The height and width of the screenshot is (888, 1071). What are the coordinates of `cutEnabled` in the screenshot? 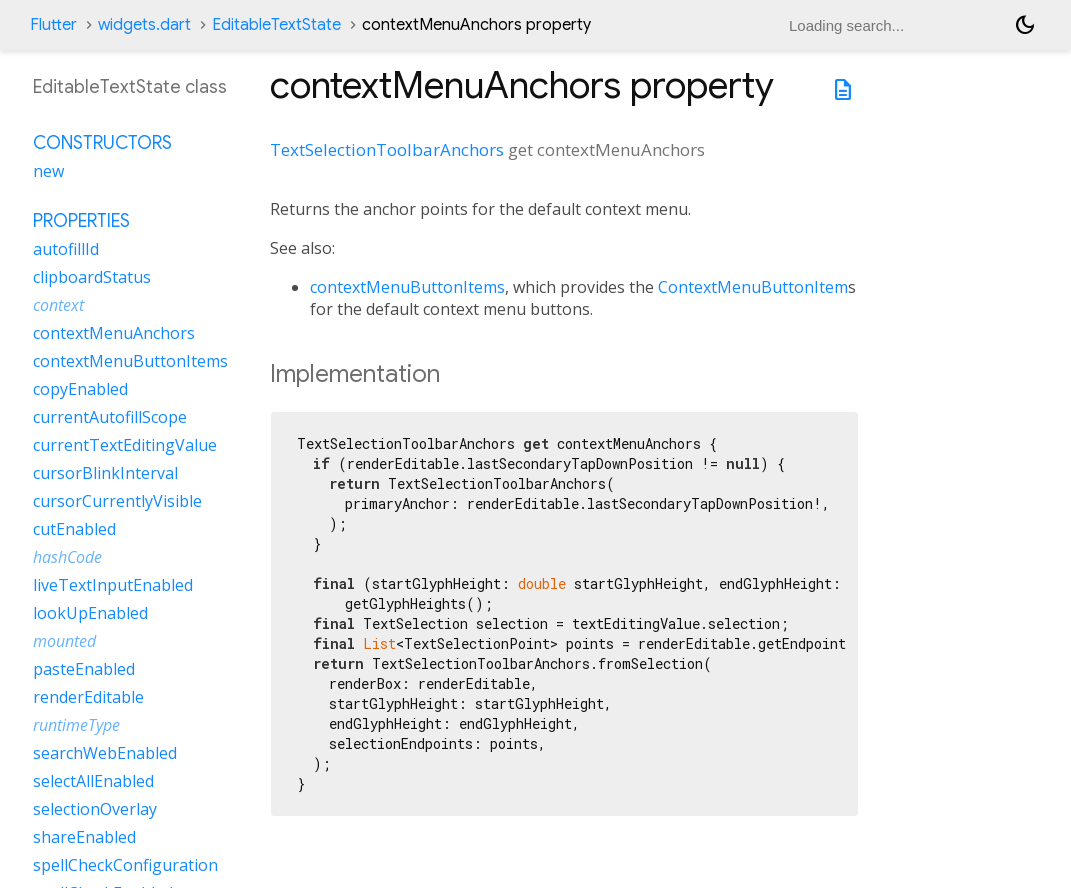 It's located at (74, 529).